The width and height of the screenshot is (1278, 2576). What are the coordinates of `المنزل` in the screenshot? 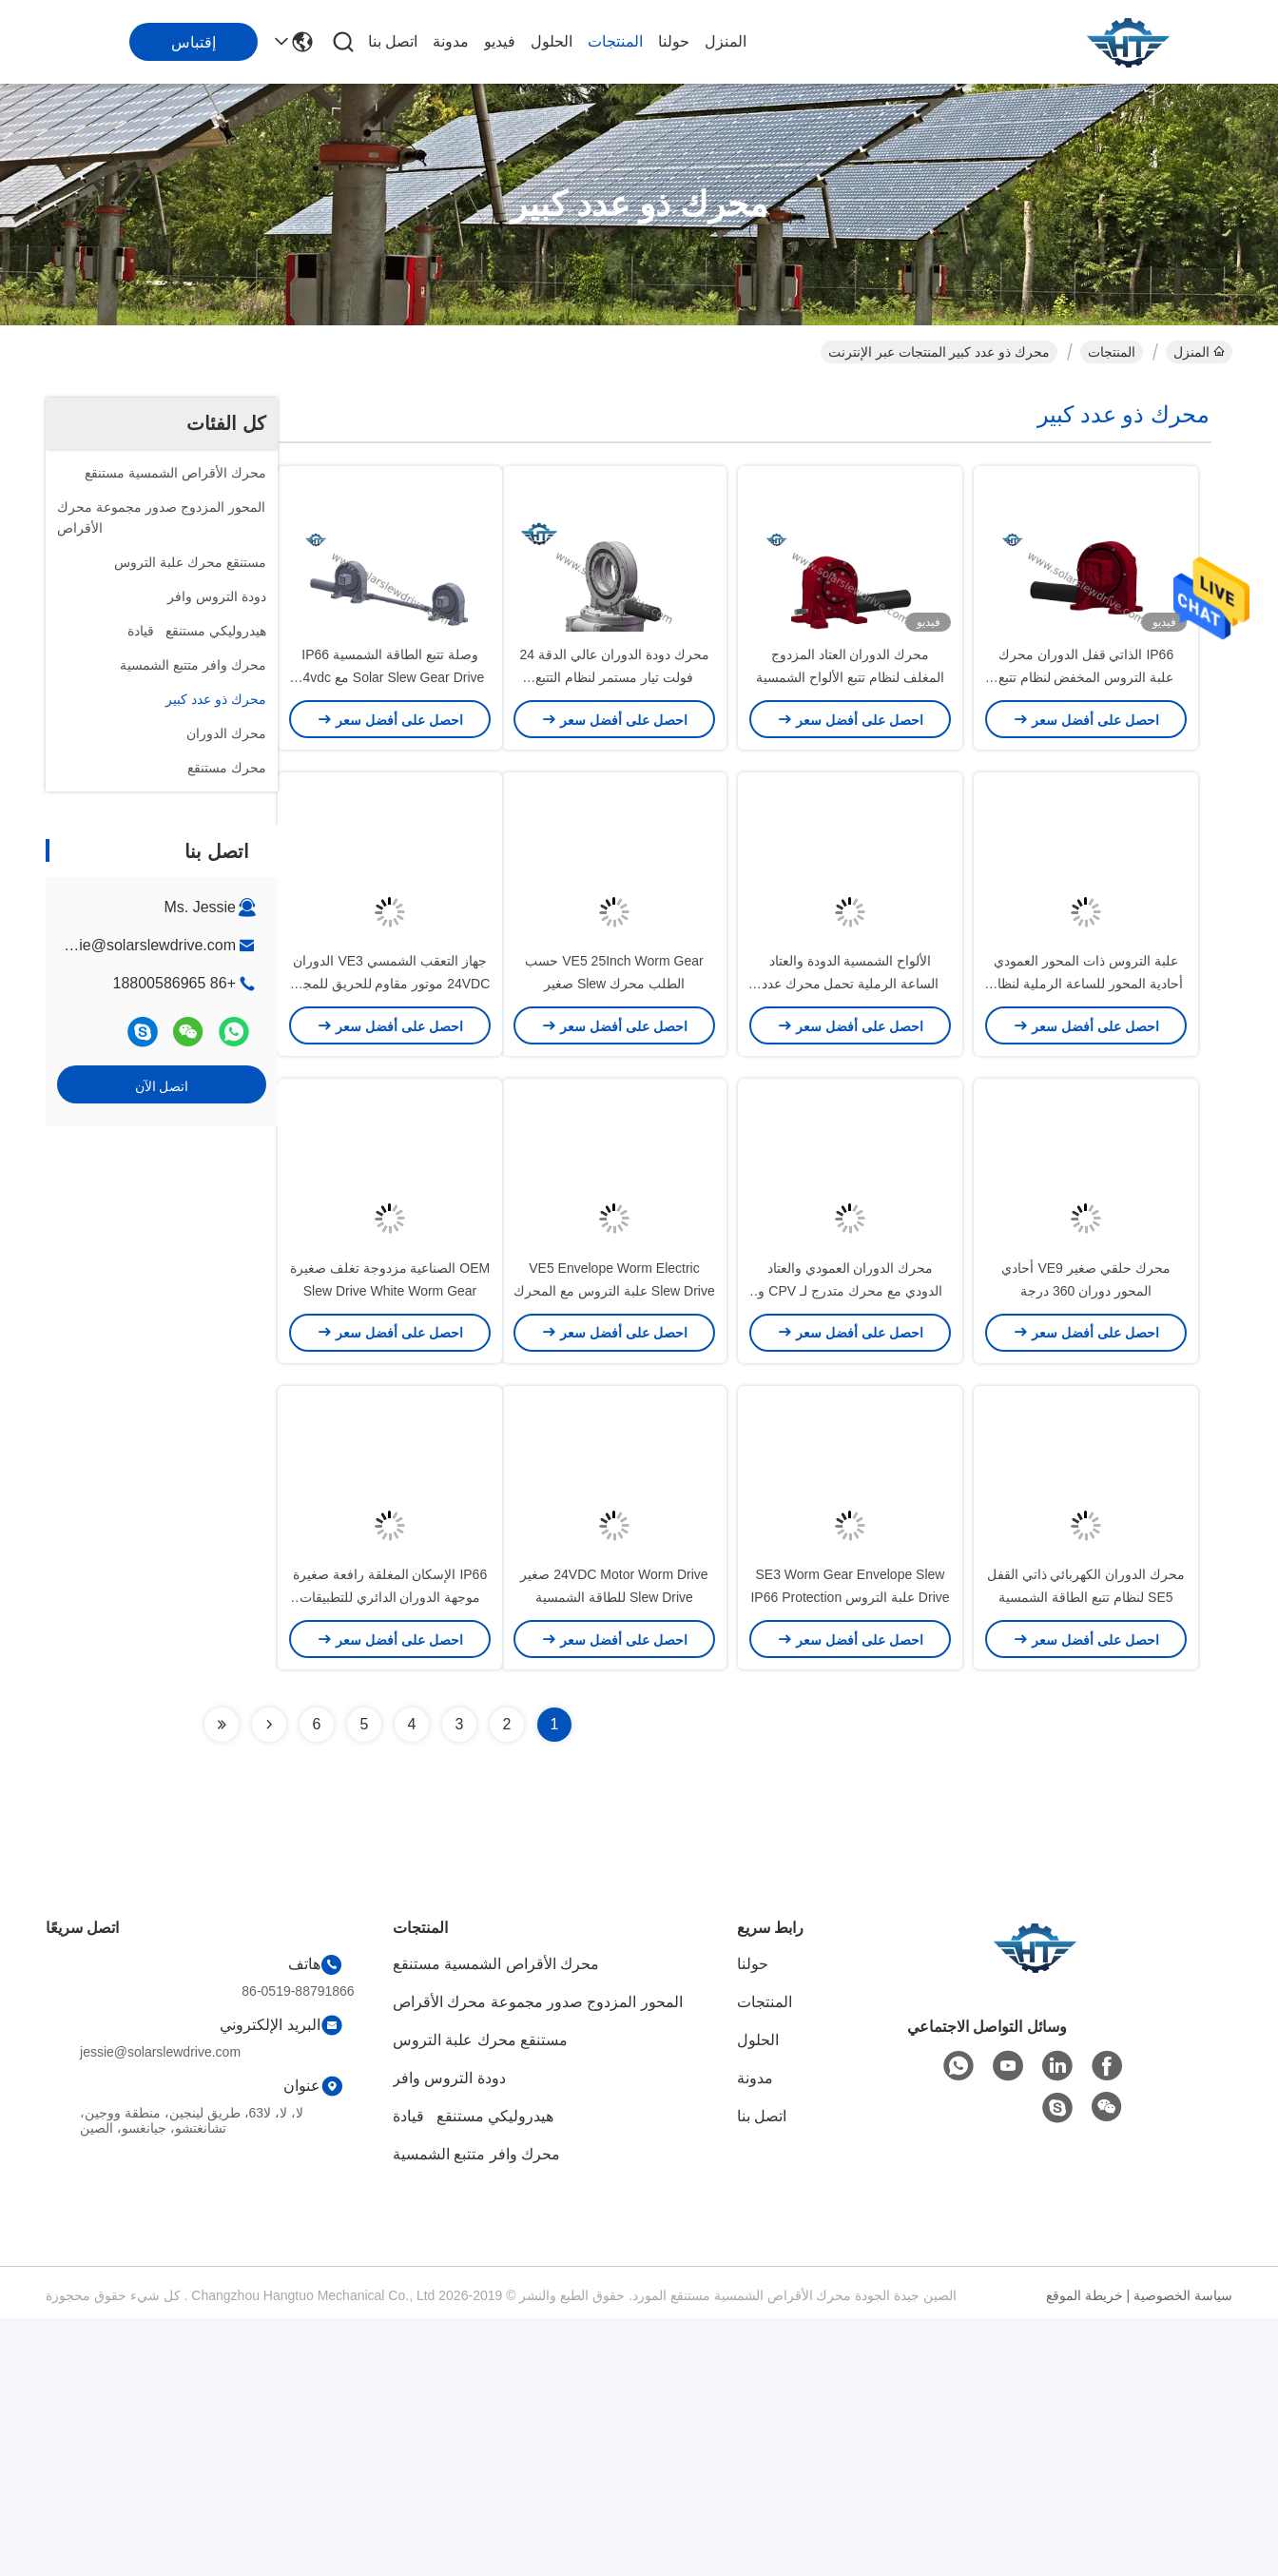 It's located at (725, 41).